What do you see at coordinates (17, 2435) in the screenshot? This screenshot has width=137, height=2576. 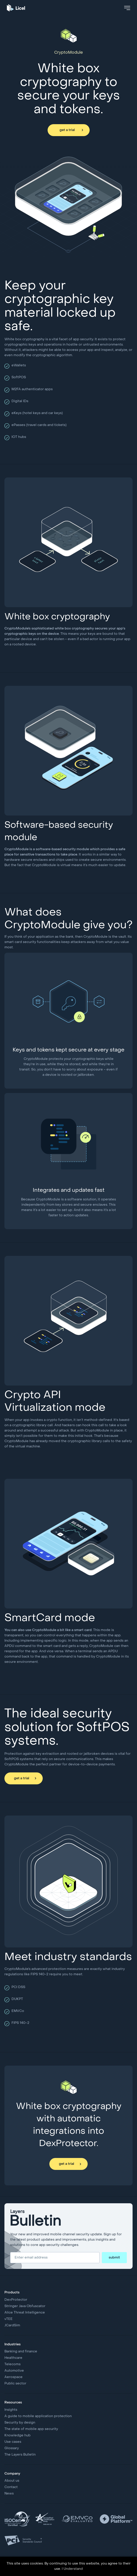 I see `Knowledge hub` at bounding box center [17, 2435].